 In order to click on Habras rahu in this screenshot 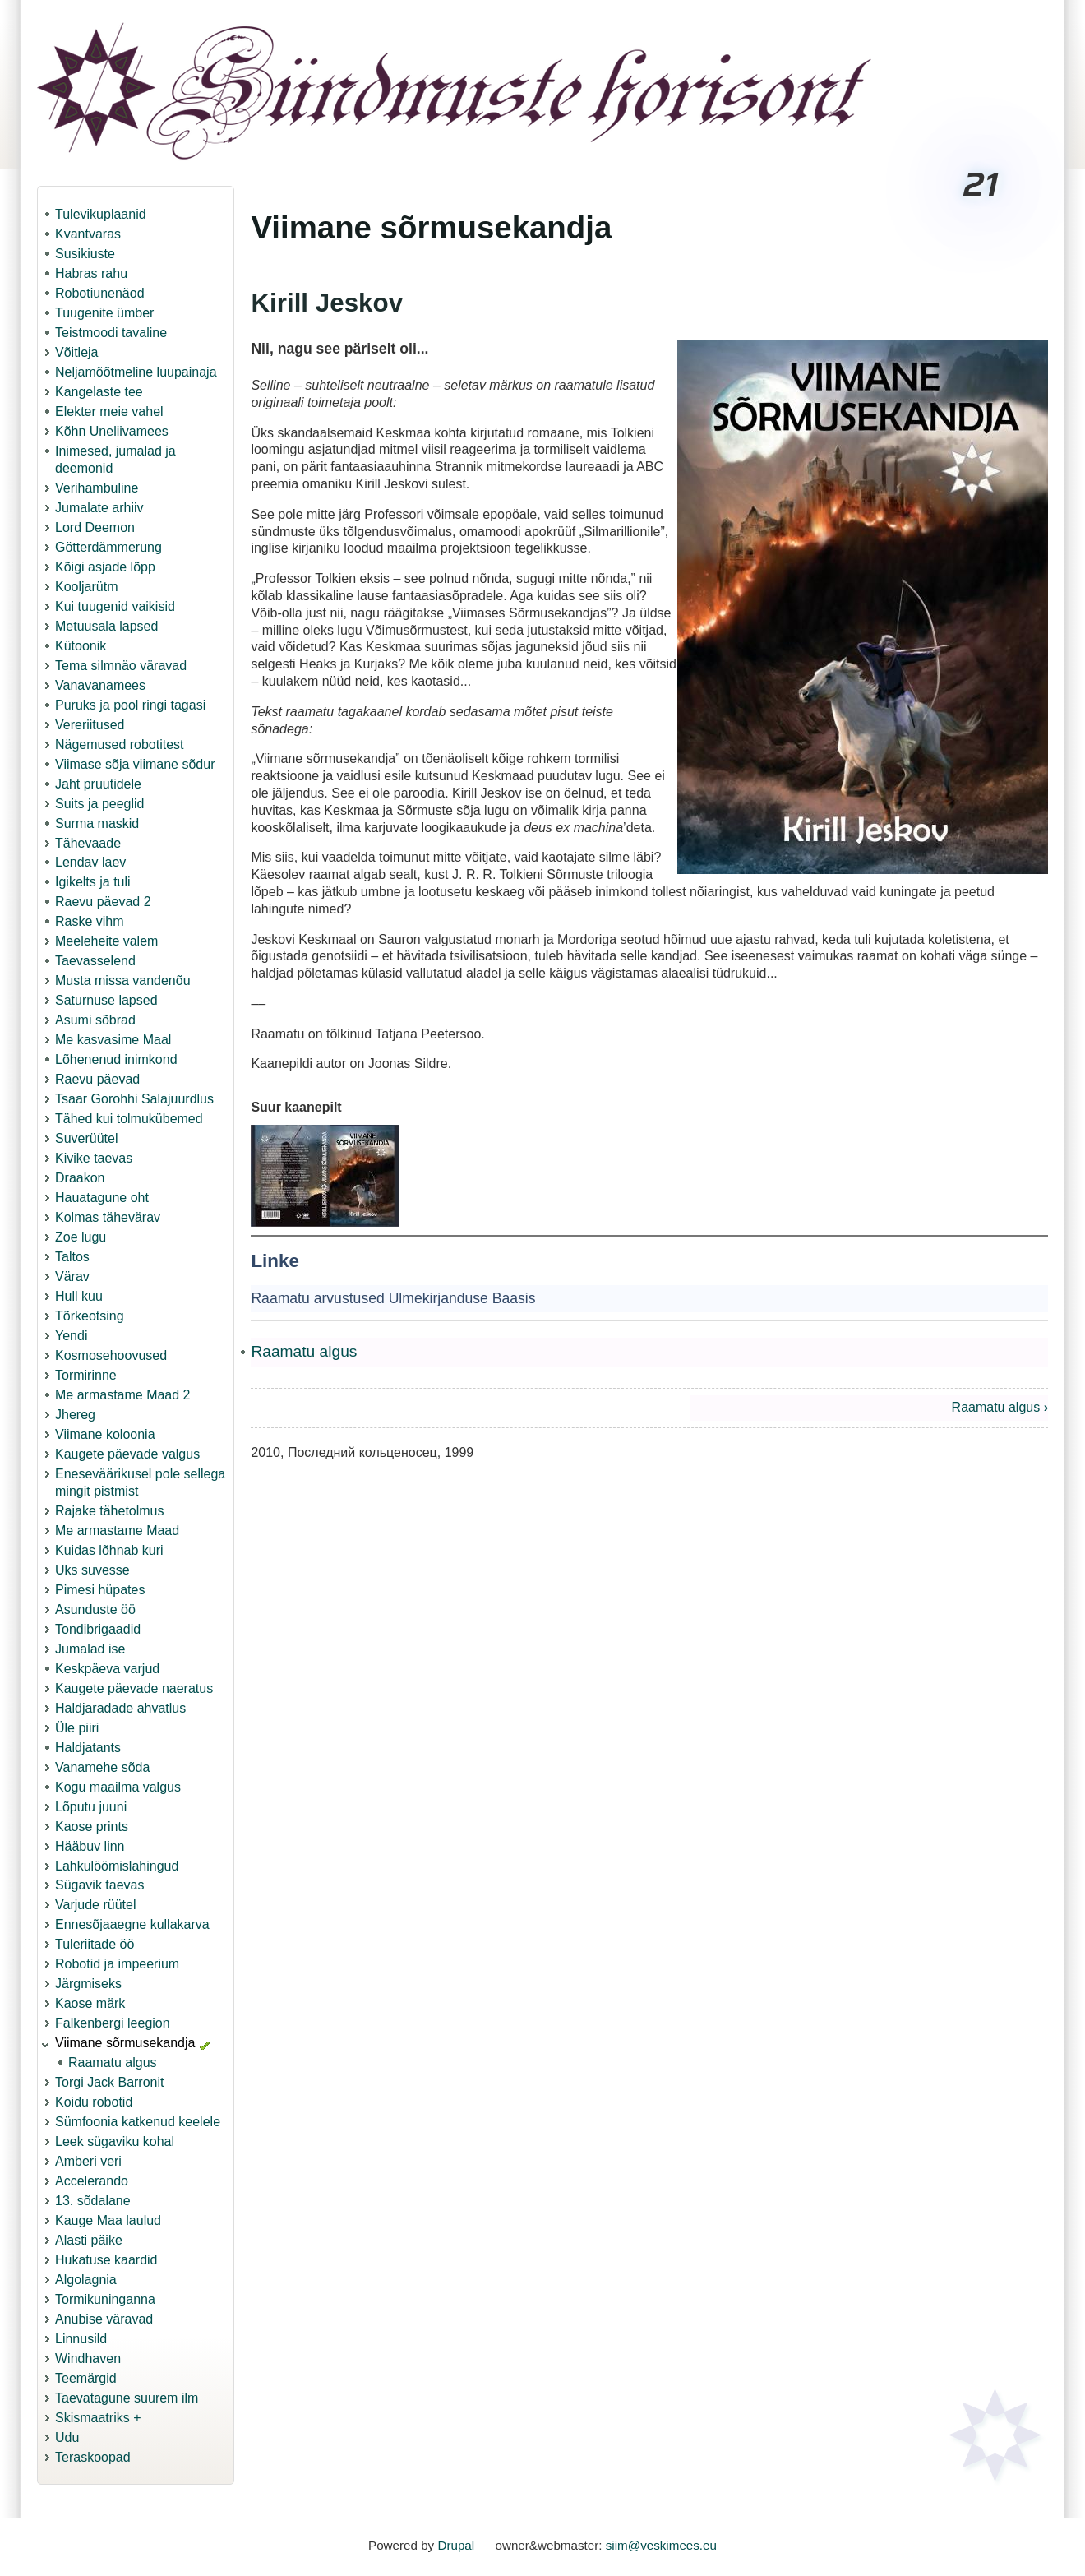, I will do `click(91, 273)`.